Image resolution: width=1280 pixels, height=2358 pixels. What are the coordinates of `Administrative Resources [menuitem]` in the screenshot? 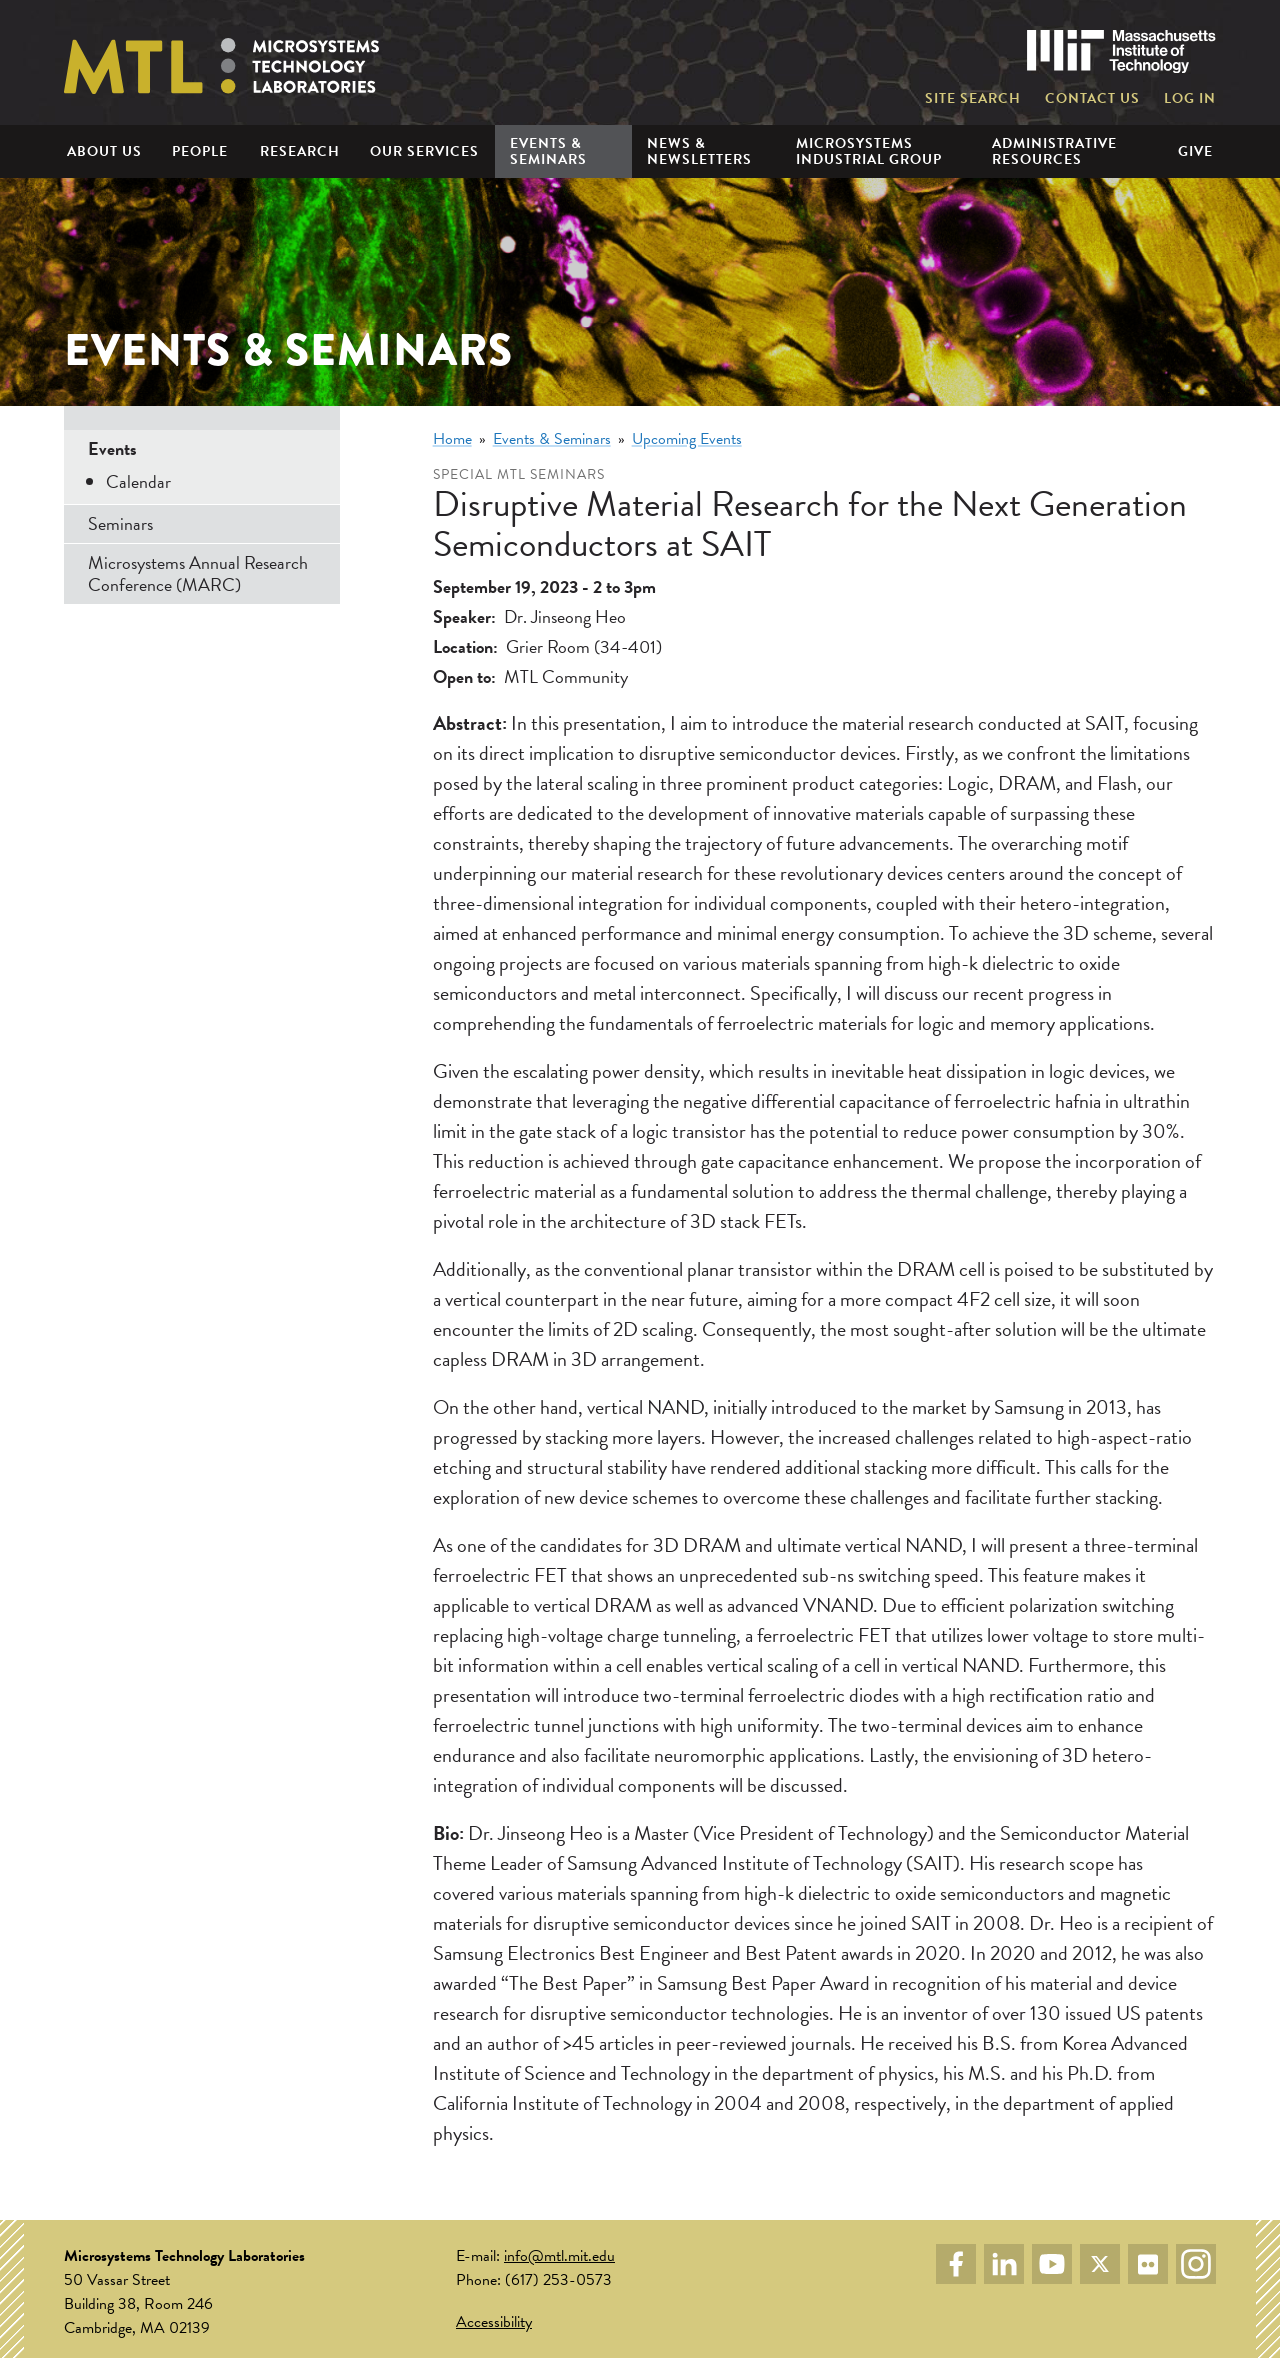 It's located at (1054, 151).